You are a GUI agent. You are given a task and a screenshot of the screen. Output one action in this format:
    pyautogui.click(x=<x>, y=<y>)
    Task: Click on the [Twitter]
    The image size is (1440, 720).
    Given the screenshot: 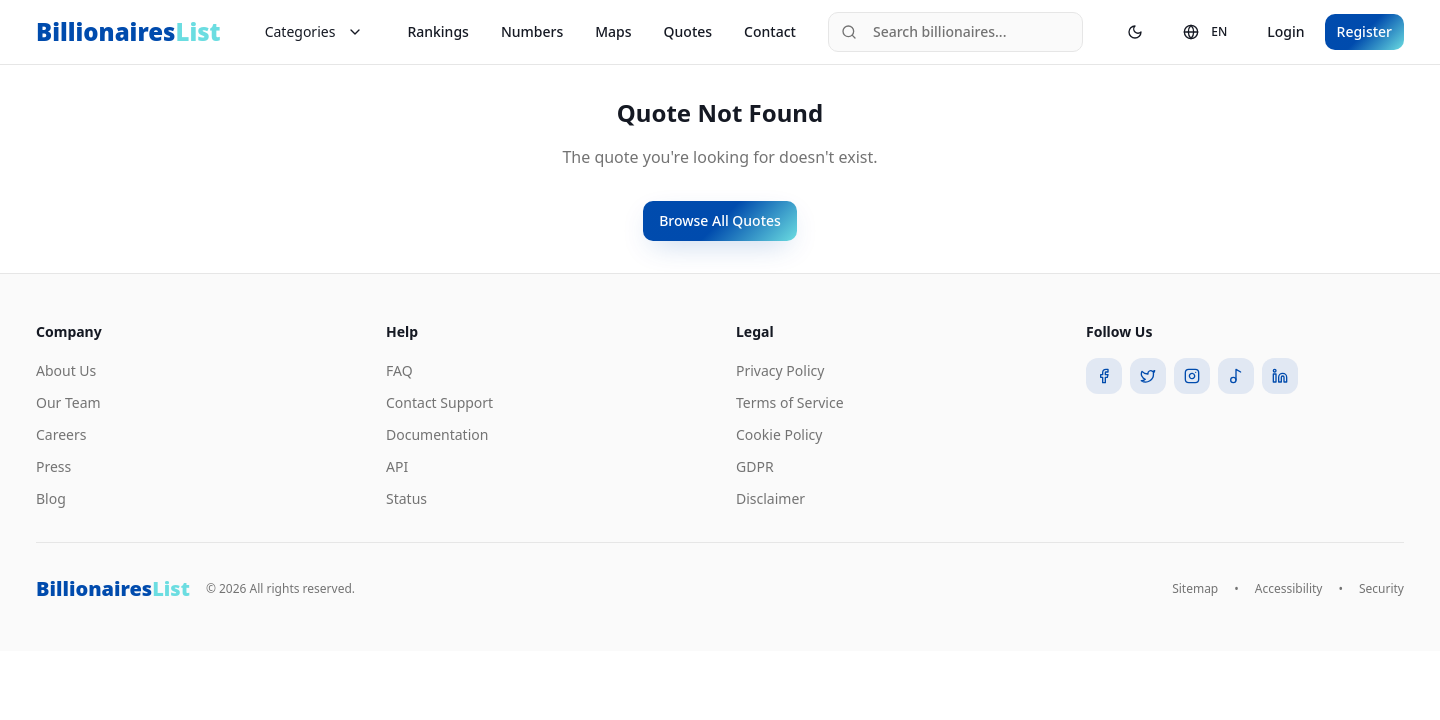 What is the action you would take?
    pyautogui.click(x=1148, y=376)
    